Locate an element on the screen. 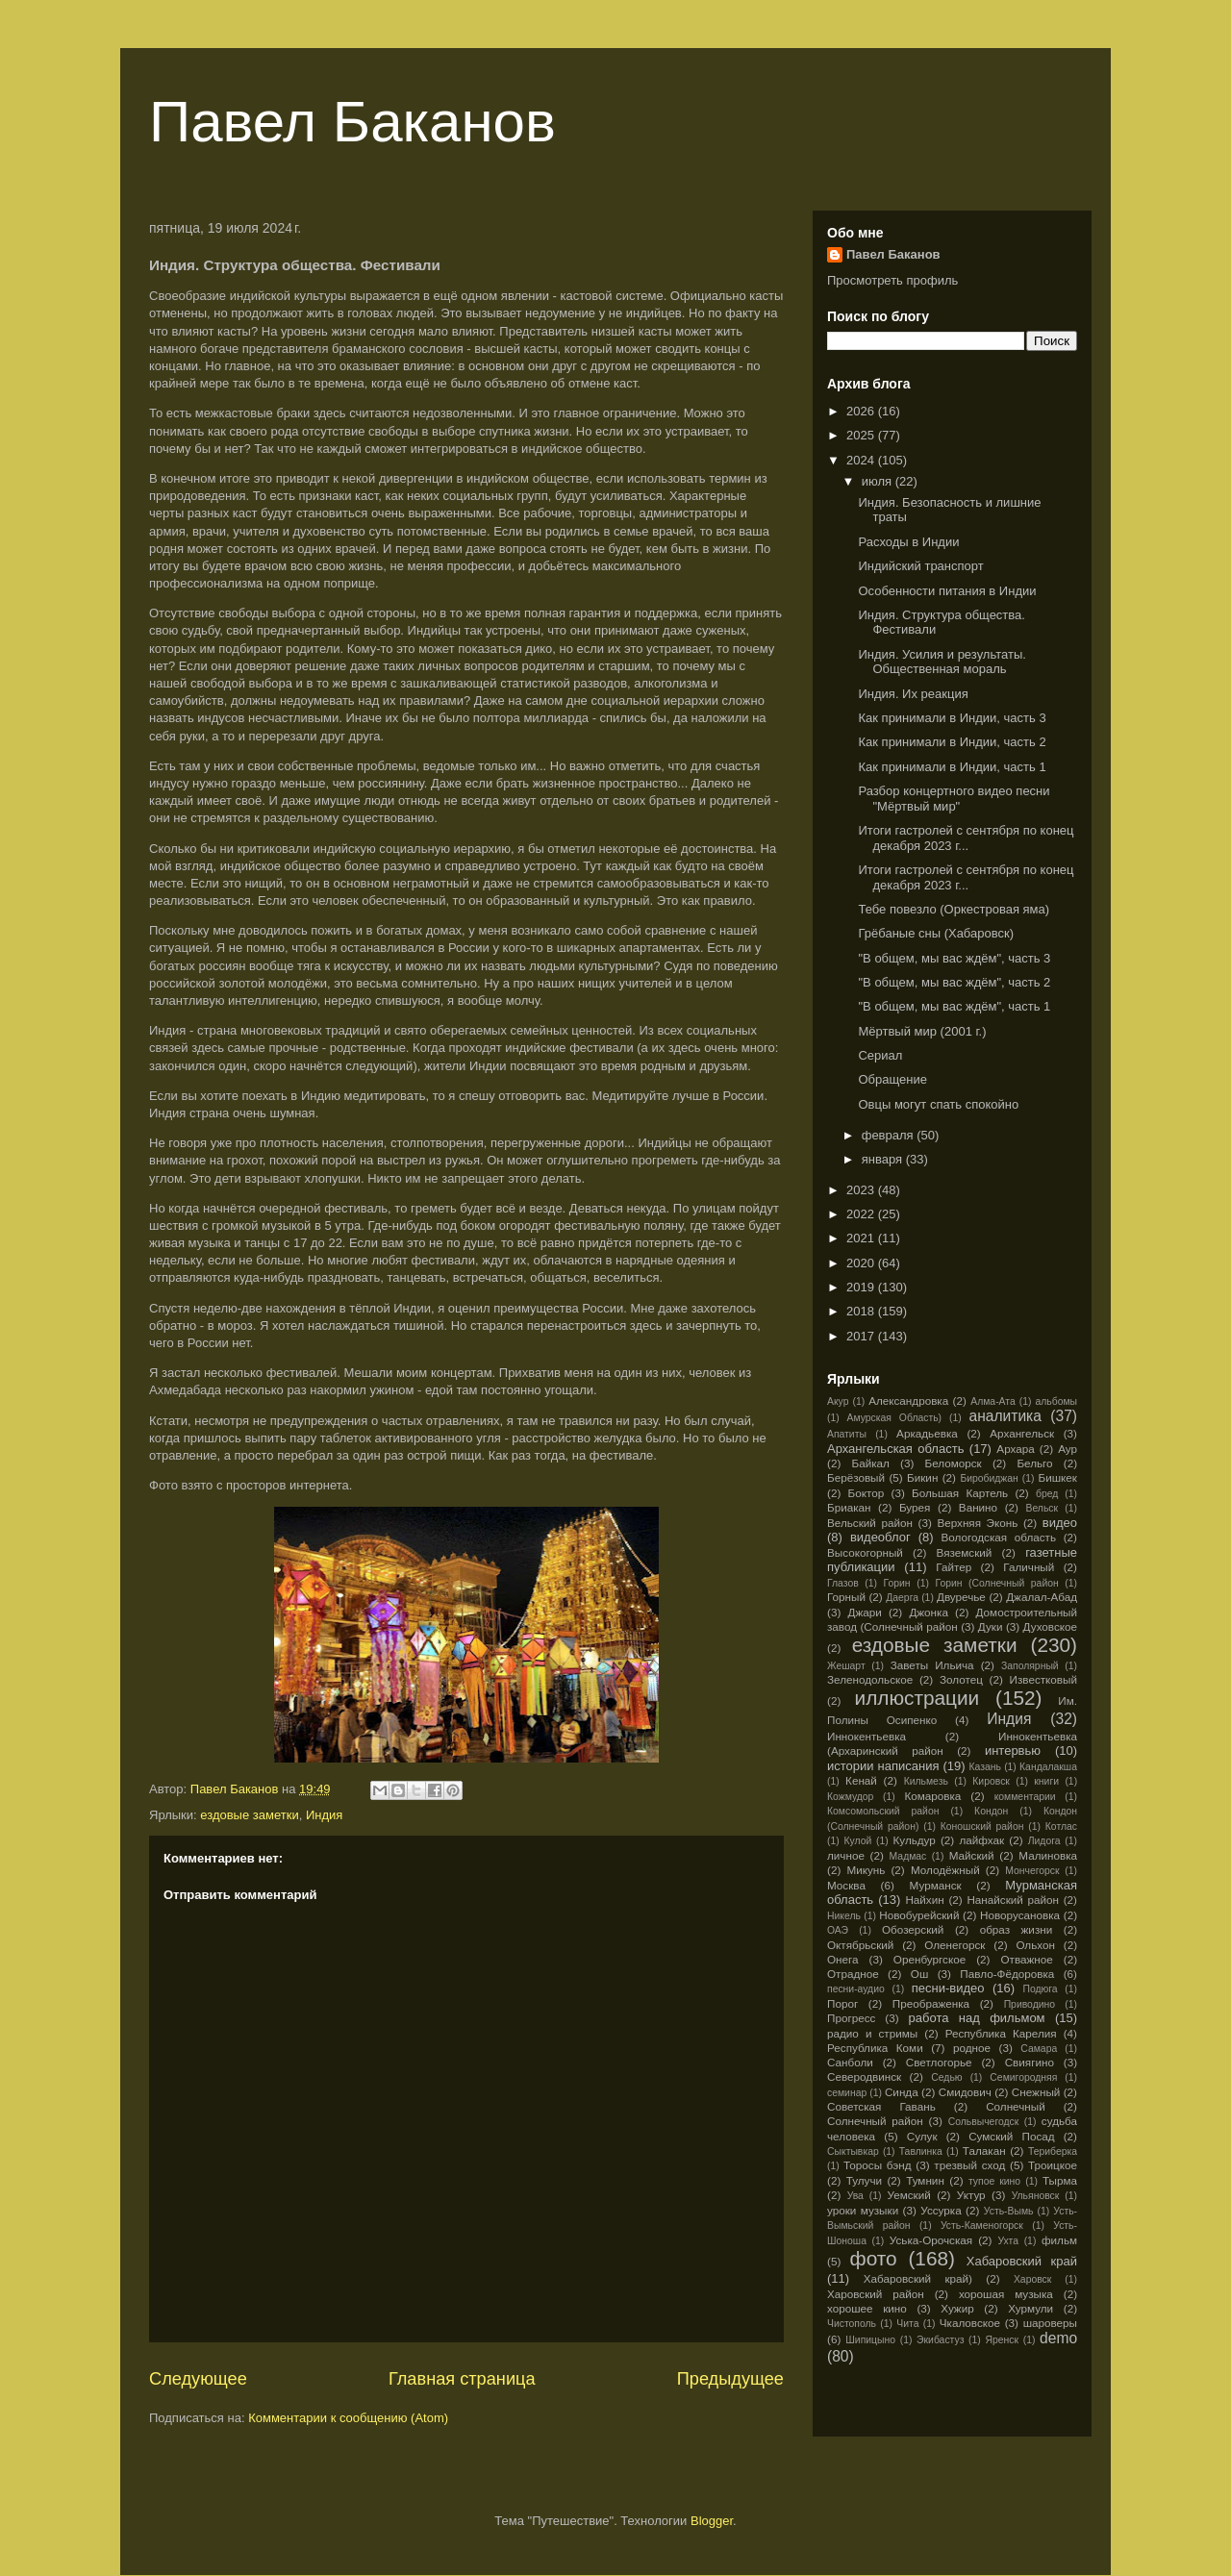 The height and width of the screenshot is (2576, 1231). Вельск is located at coordinates (1042, 1508).